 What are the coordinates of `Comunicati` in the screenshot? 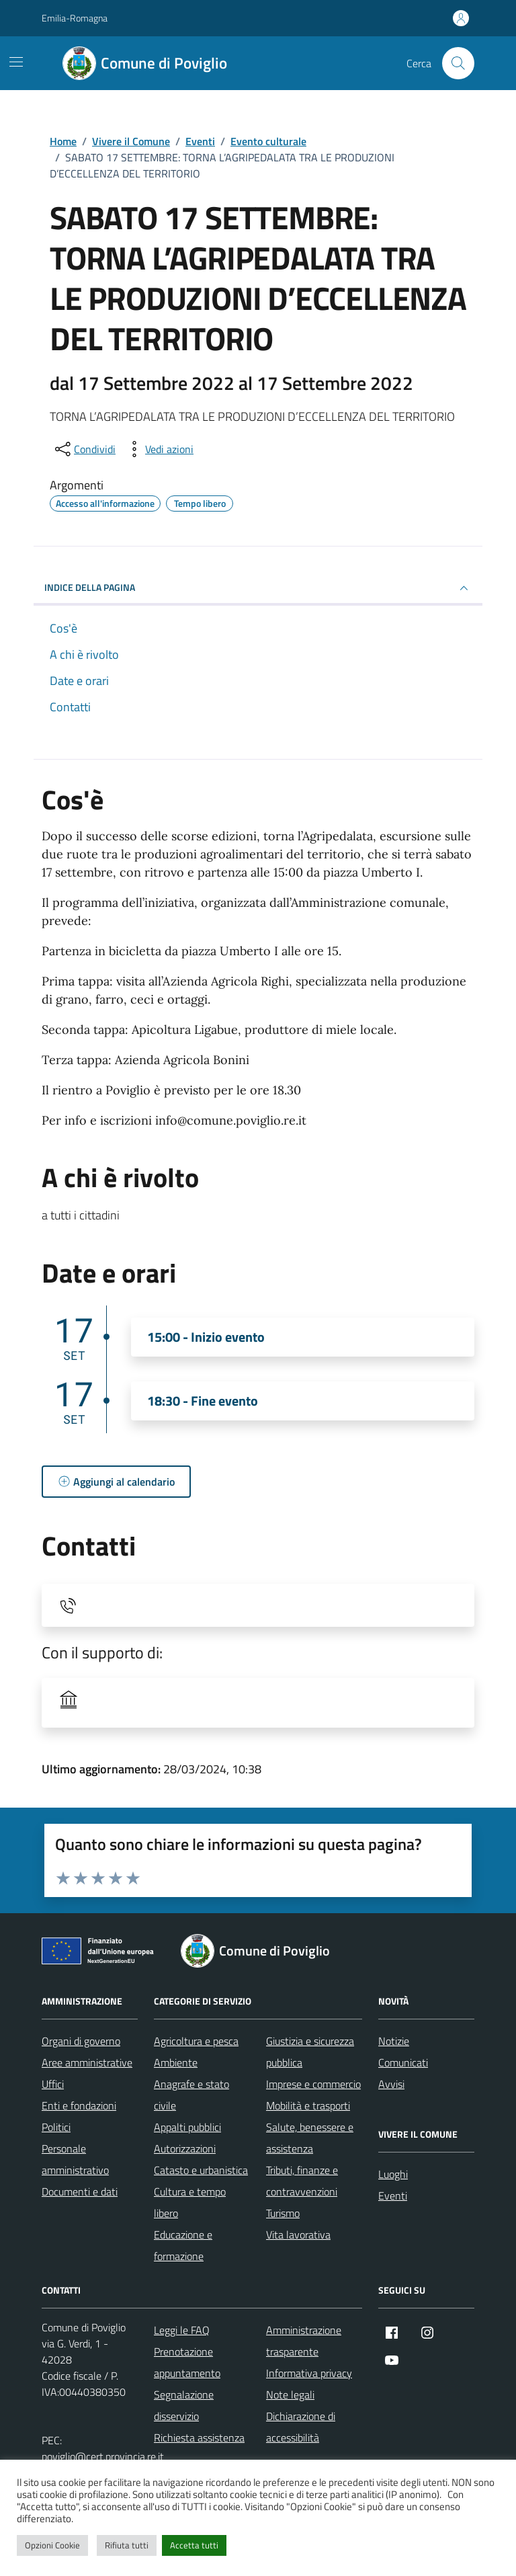 It's located at (403, 2062).